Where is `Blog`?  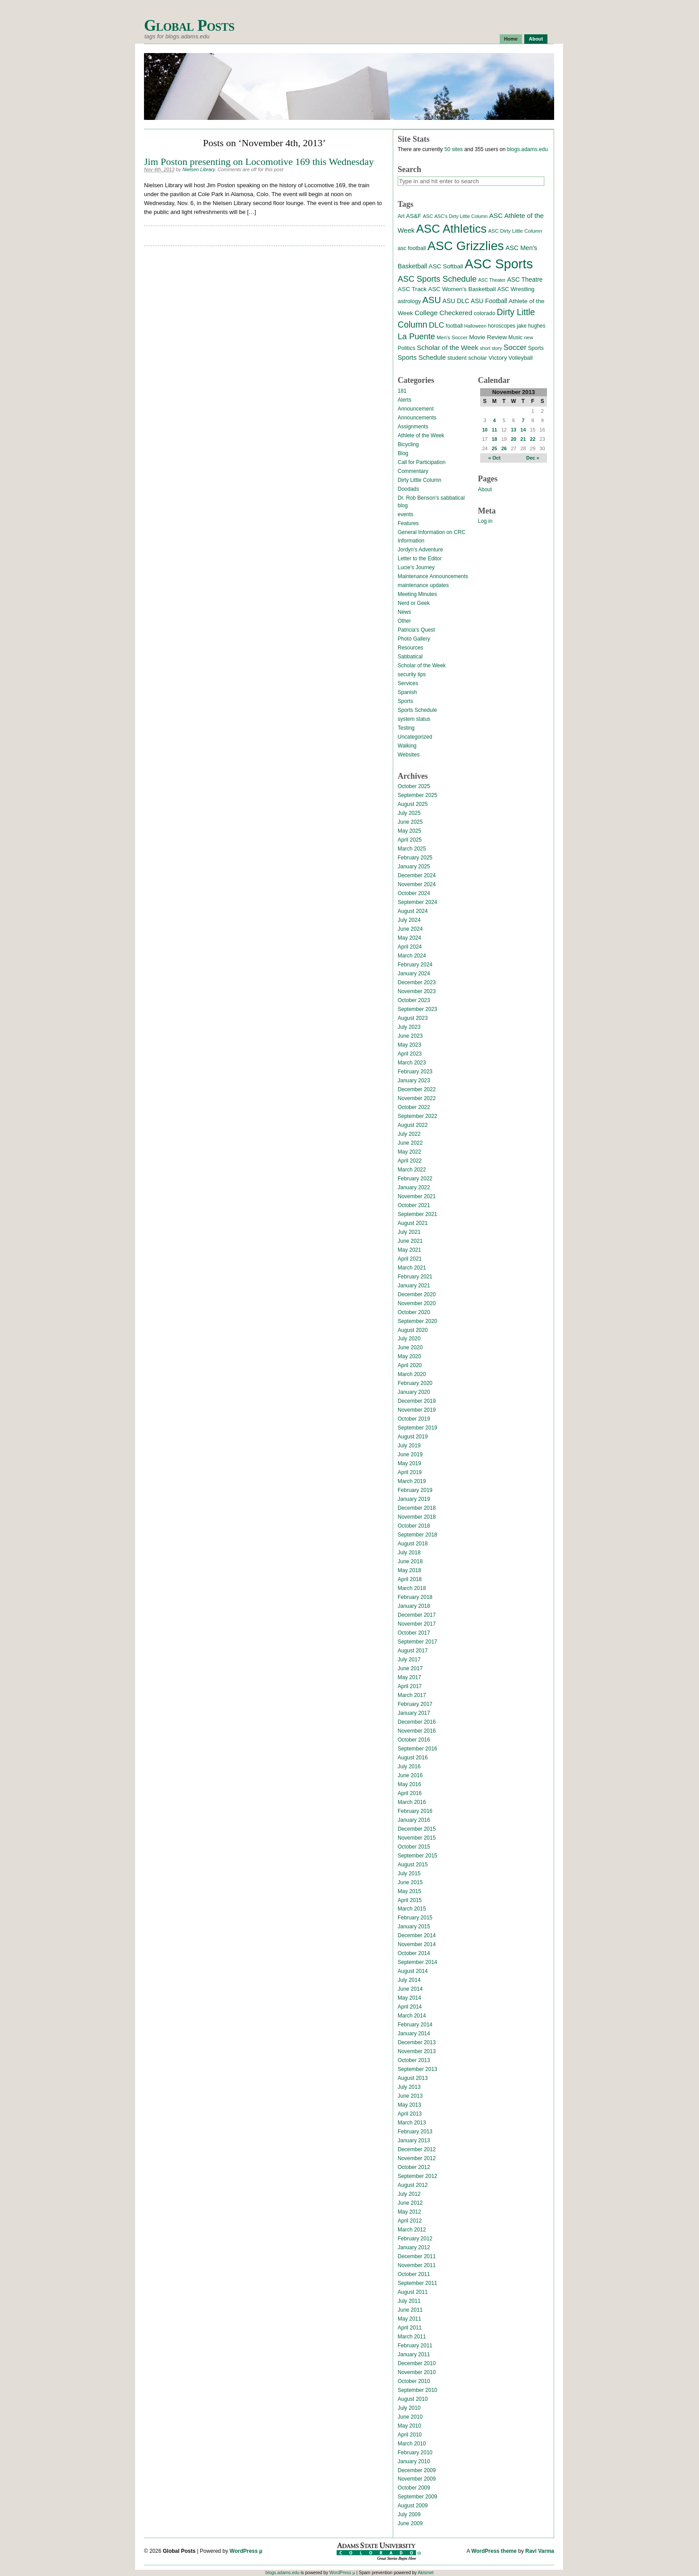
Blog is located at coordinates (403, 453).